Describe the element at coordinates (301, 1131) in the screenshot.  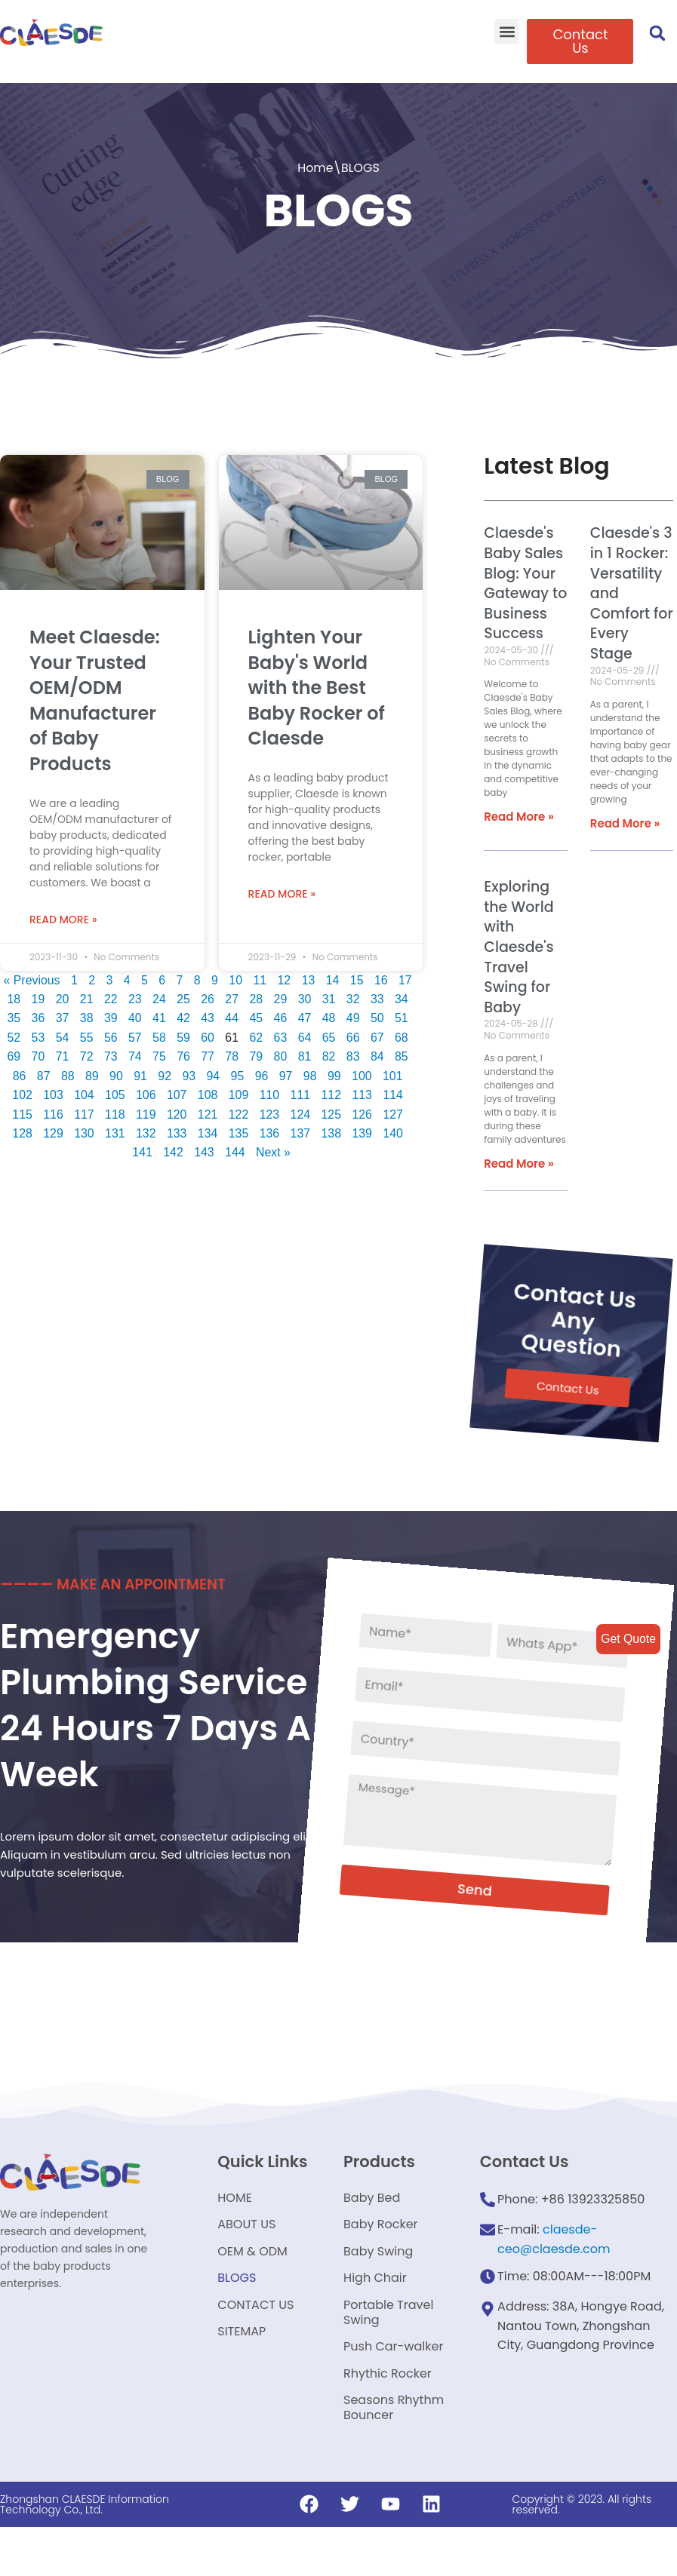
I see `137` at that location.